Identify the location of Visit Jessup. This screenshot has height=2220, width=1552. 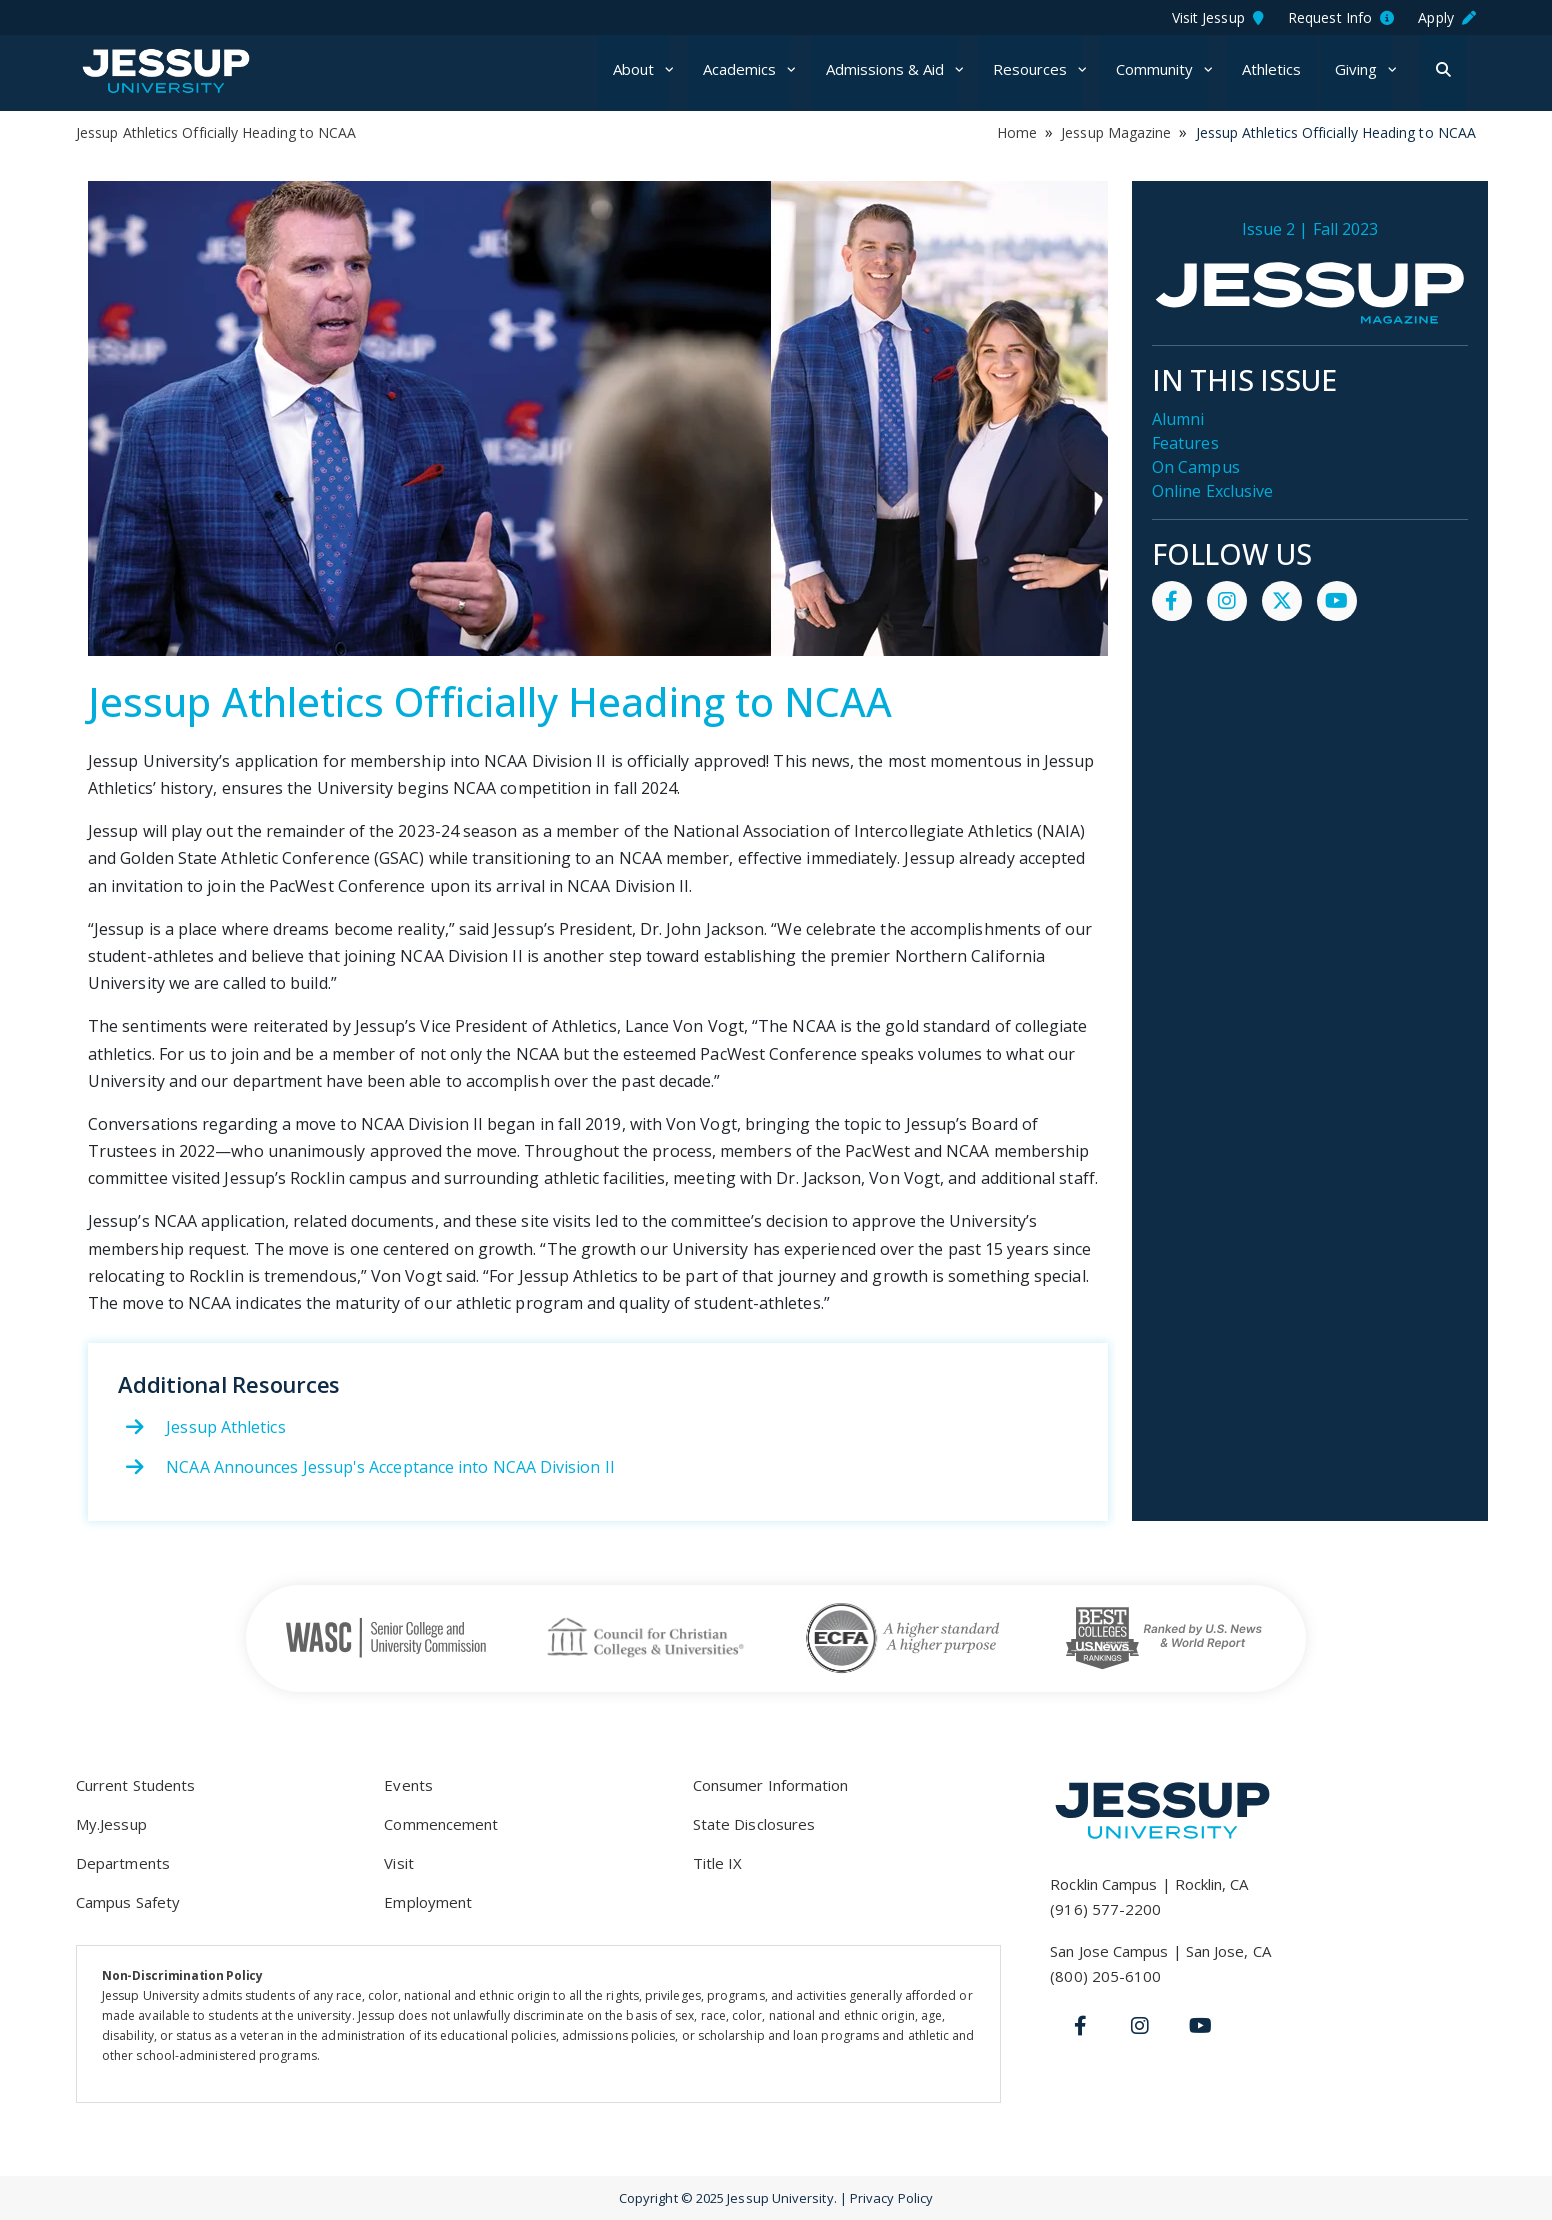
(1218, 17).